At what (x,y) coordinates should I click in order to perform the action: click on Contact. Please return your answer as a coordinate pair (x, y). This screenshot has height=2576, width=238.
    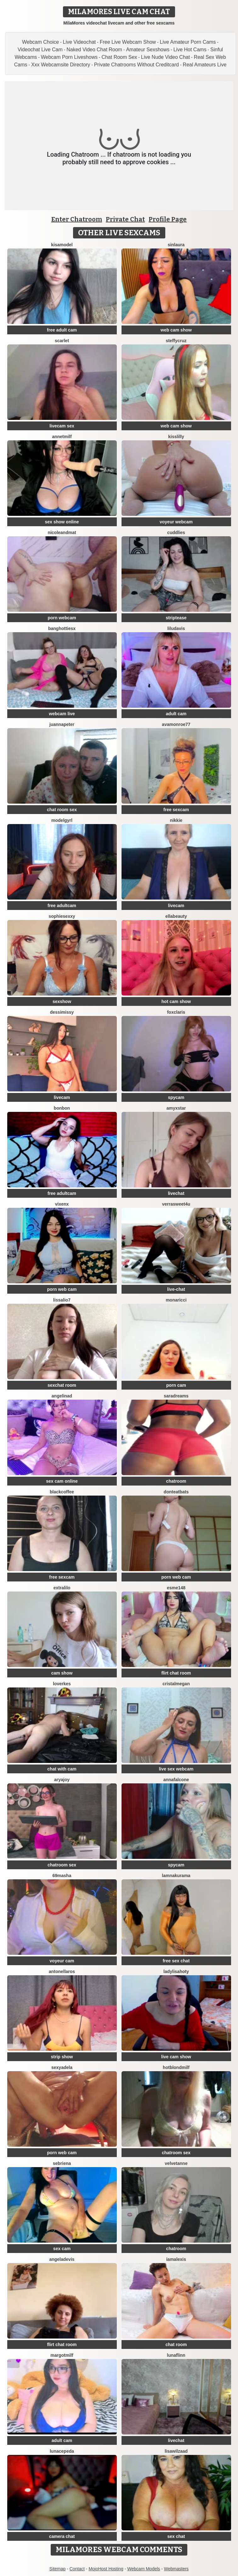
    Looking at the image, I should click on (77, 2568).